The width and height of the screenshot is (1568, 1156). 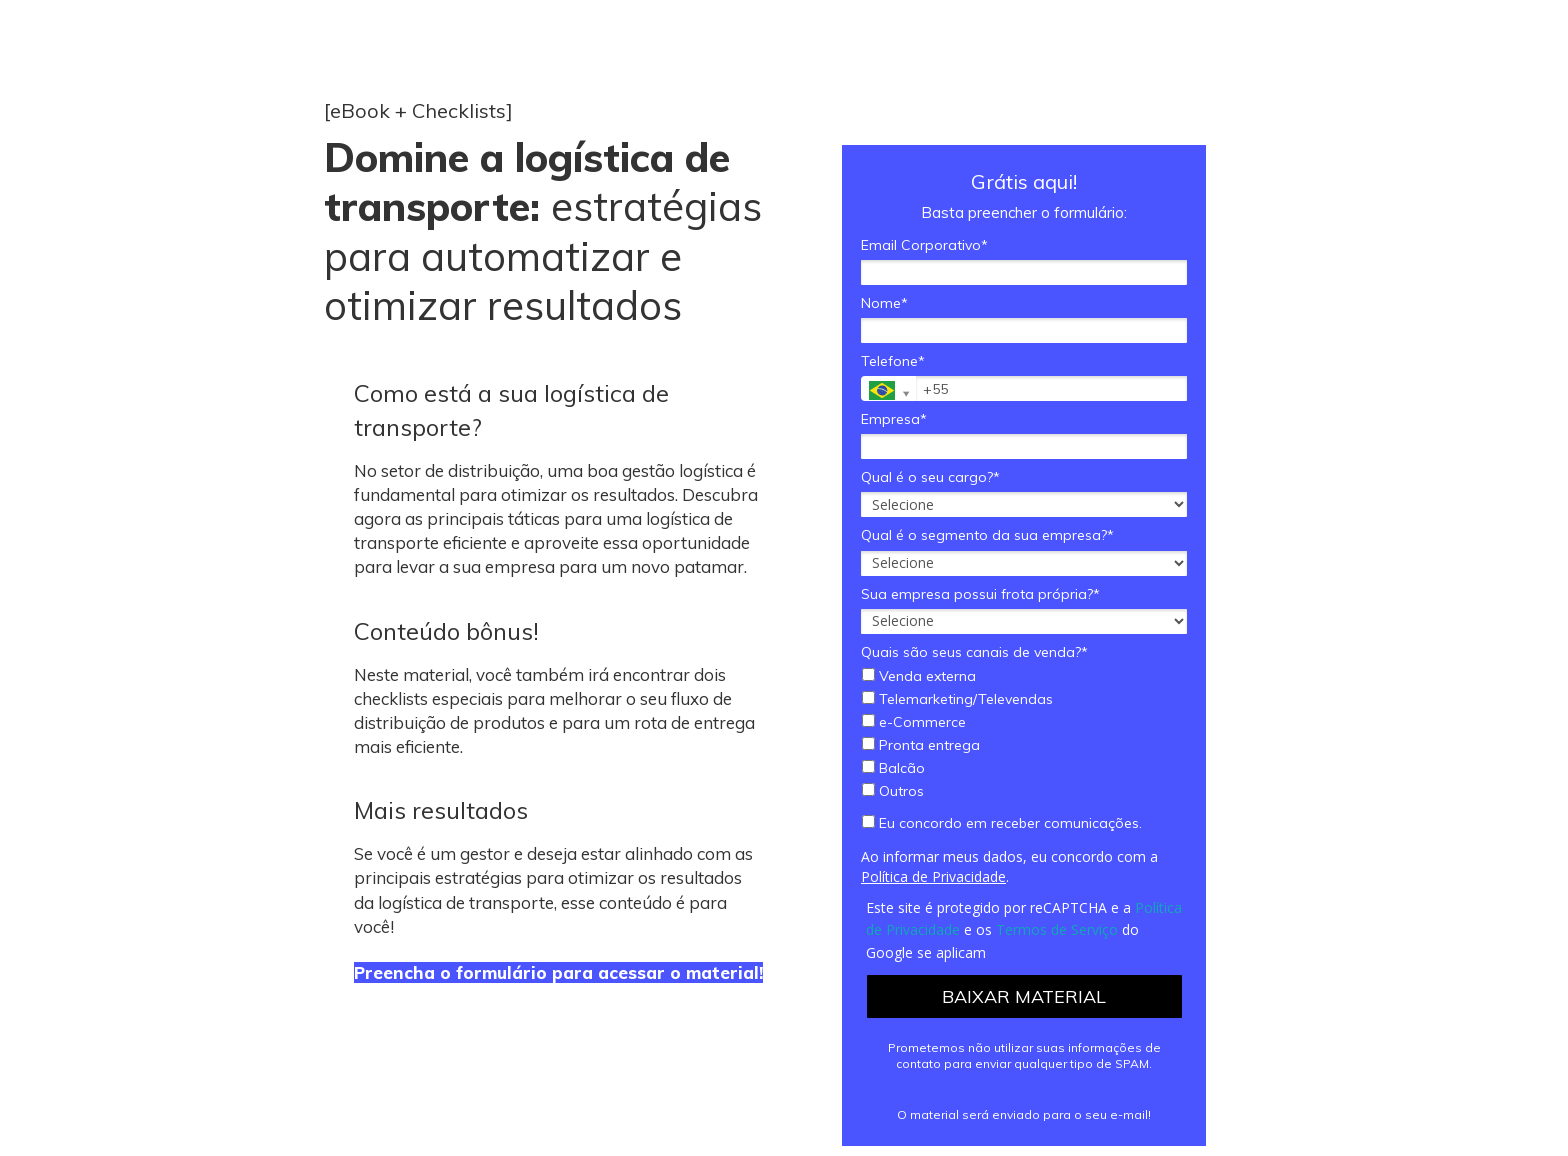 I want to click on Nome*, so click(x=884, y=303).